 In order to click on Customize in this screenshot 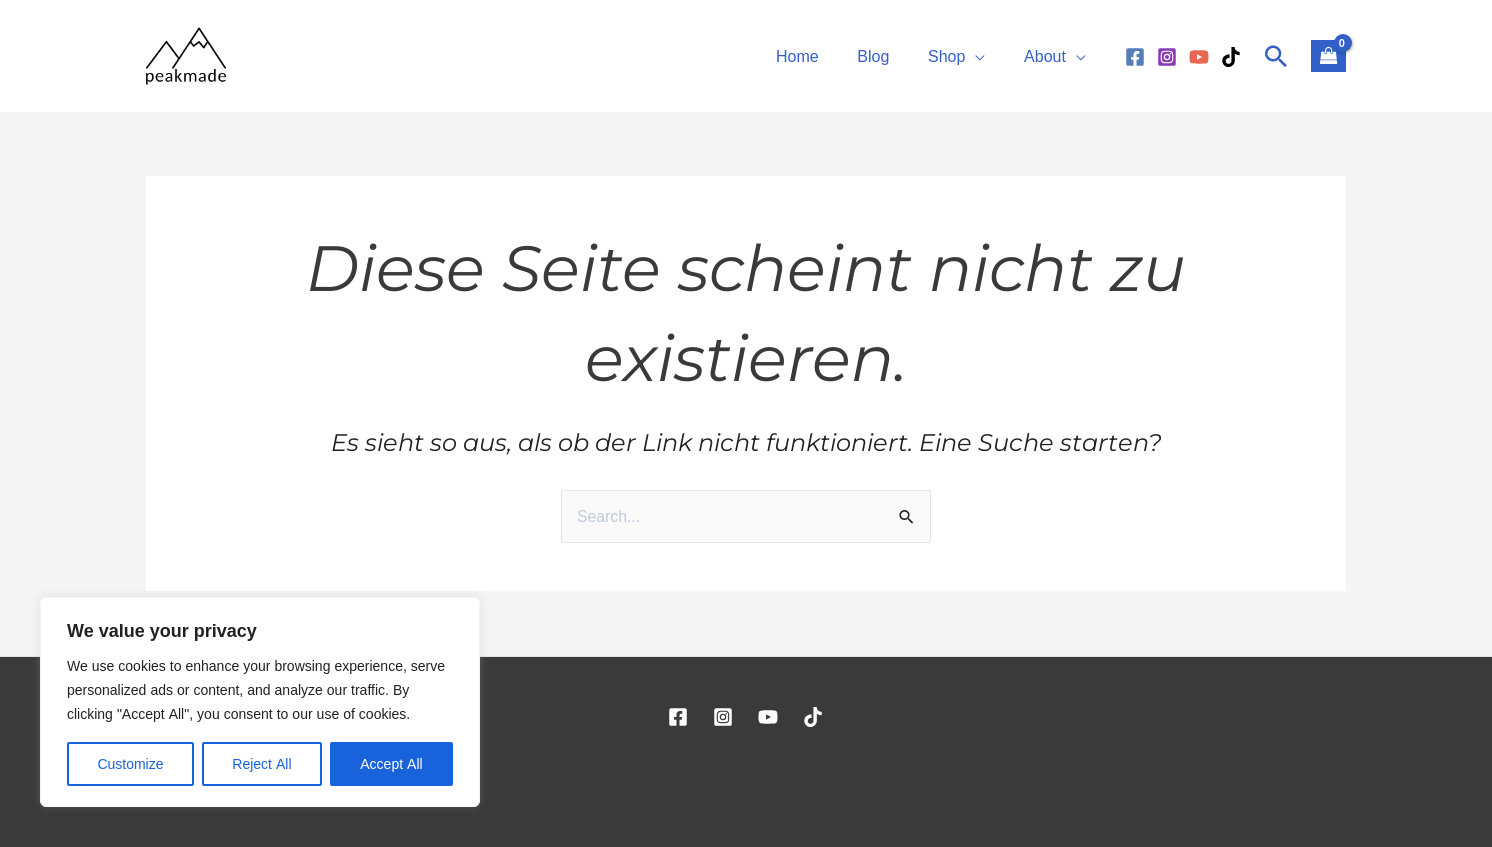, I will do `click(130, 763)`.